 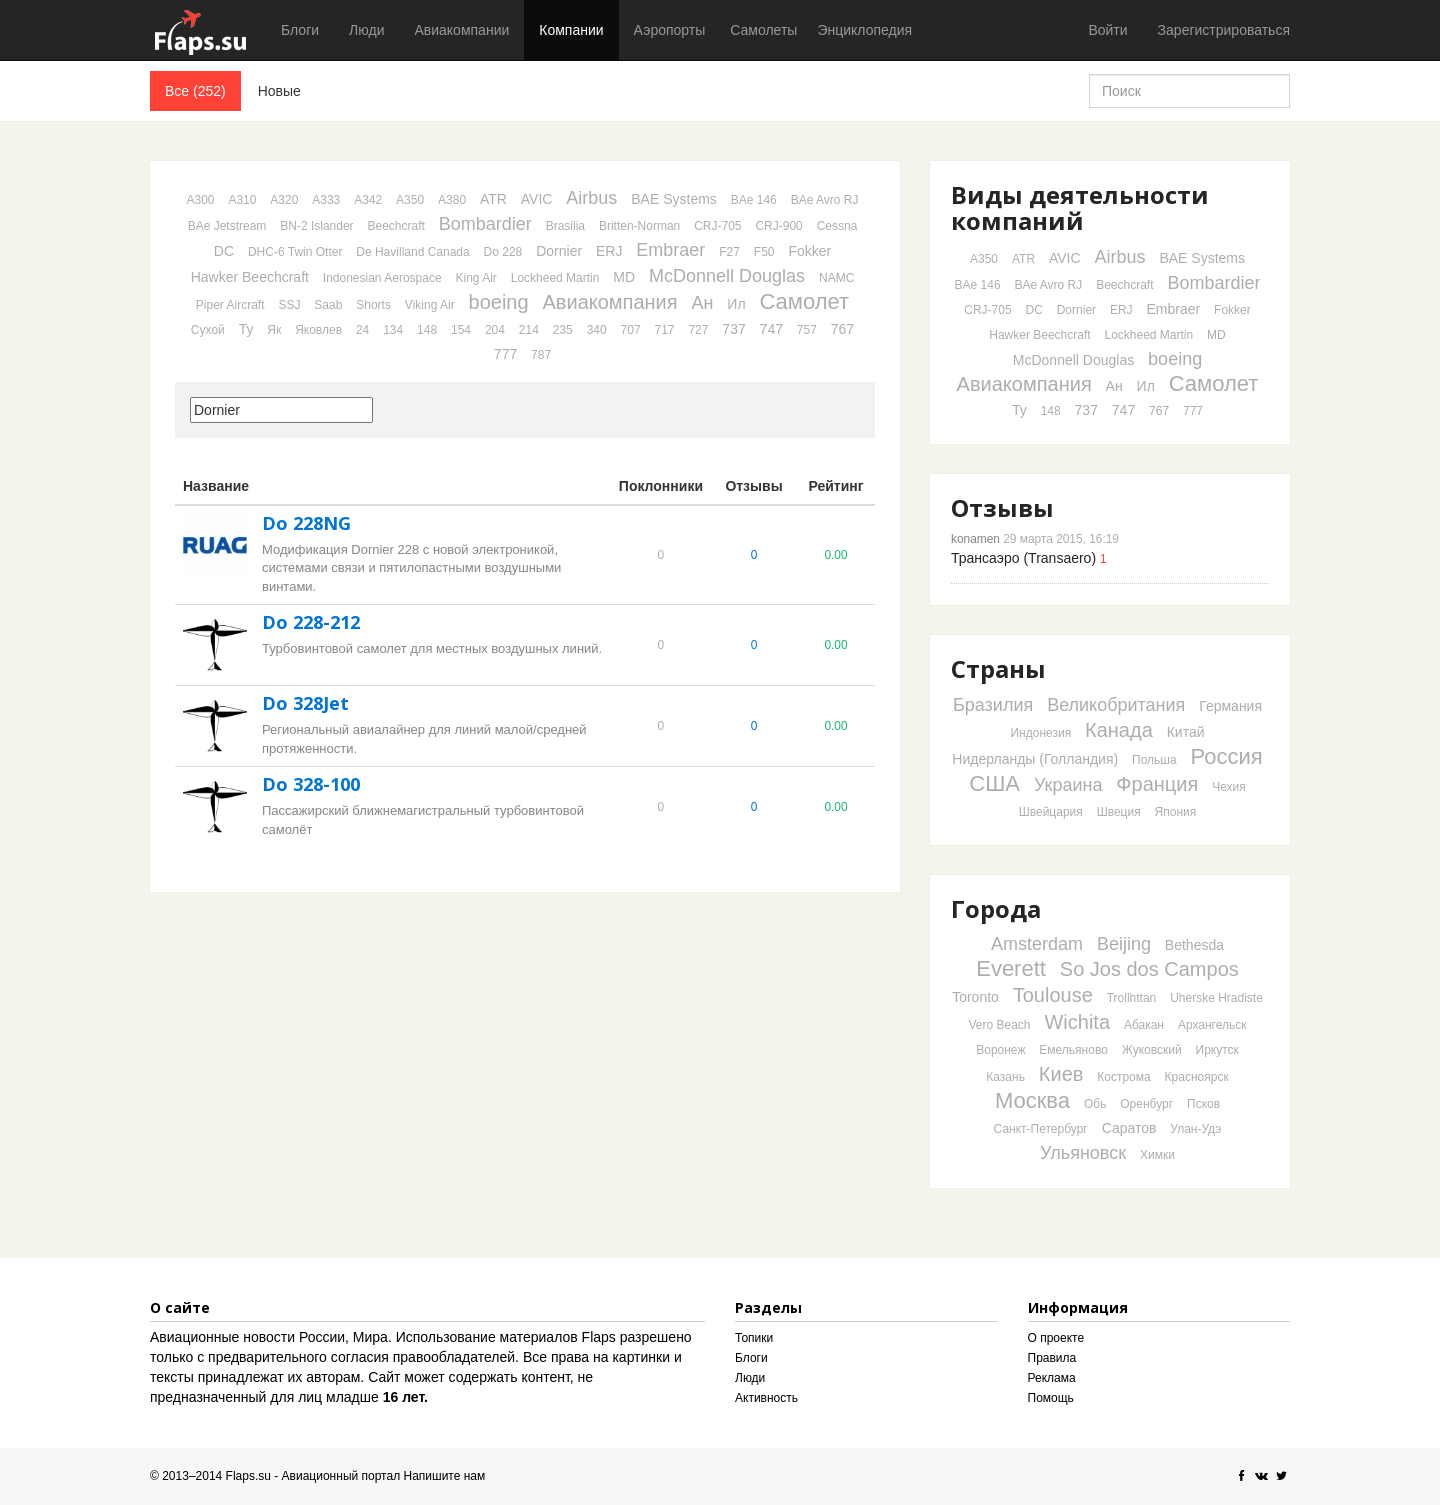 What do you see at coordinates (842, 329) in the screenshot?
I see `767` at bounding box center [842, 329].